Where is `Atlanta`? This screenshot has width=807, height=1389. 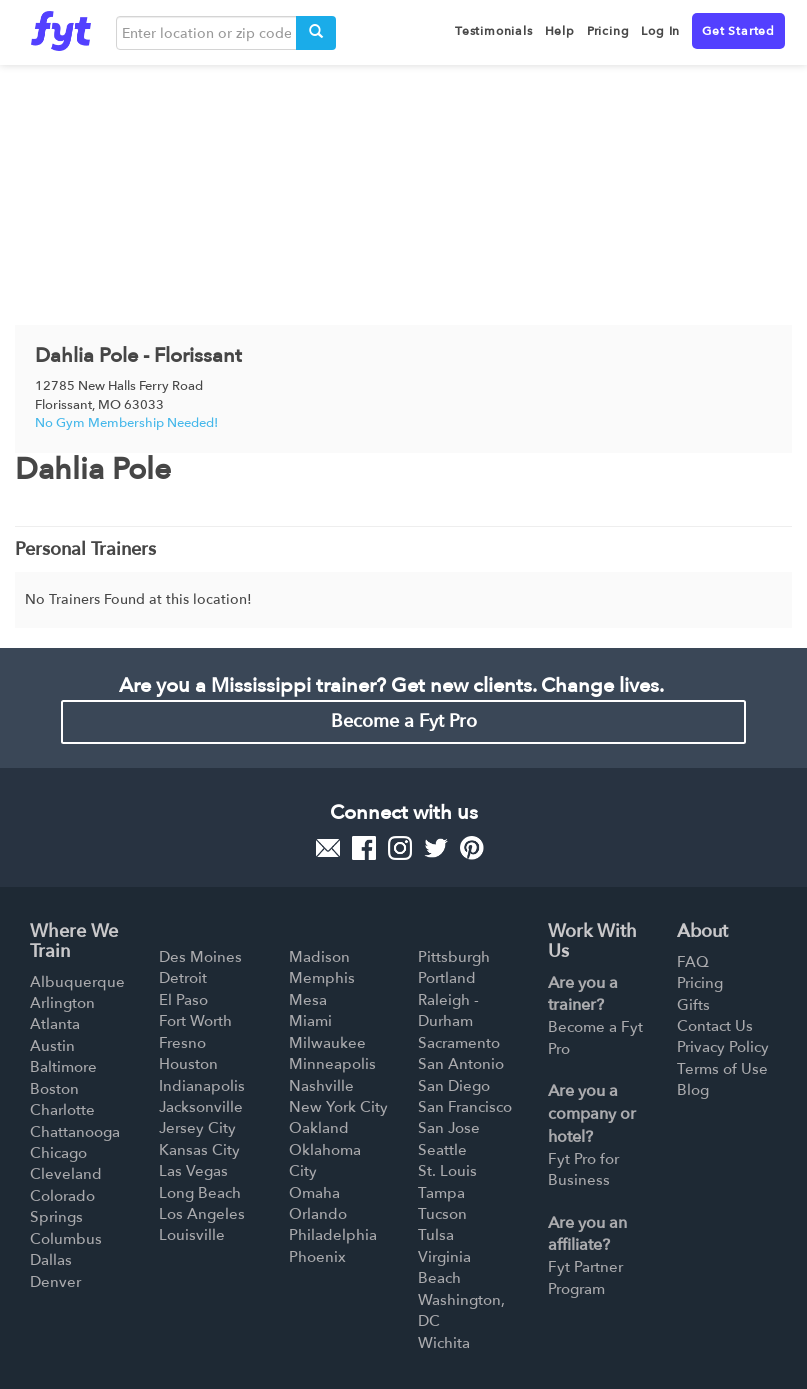 Atlanta is located at coordinates (55, 1024).